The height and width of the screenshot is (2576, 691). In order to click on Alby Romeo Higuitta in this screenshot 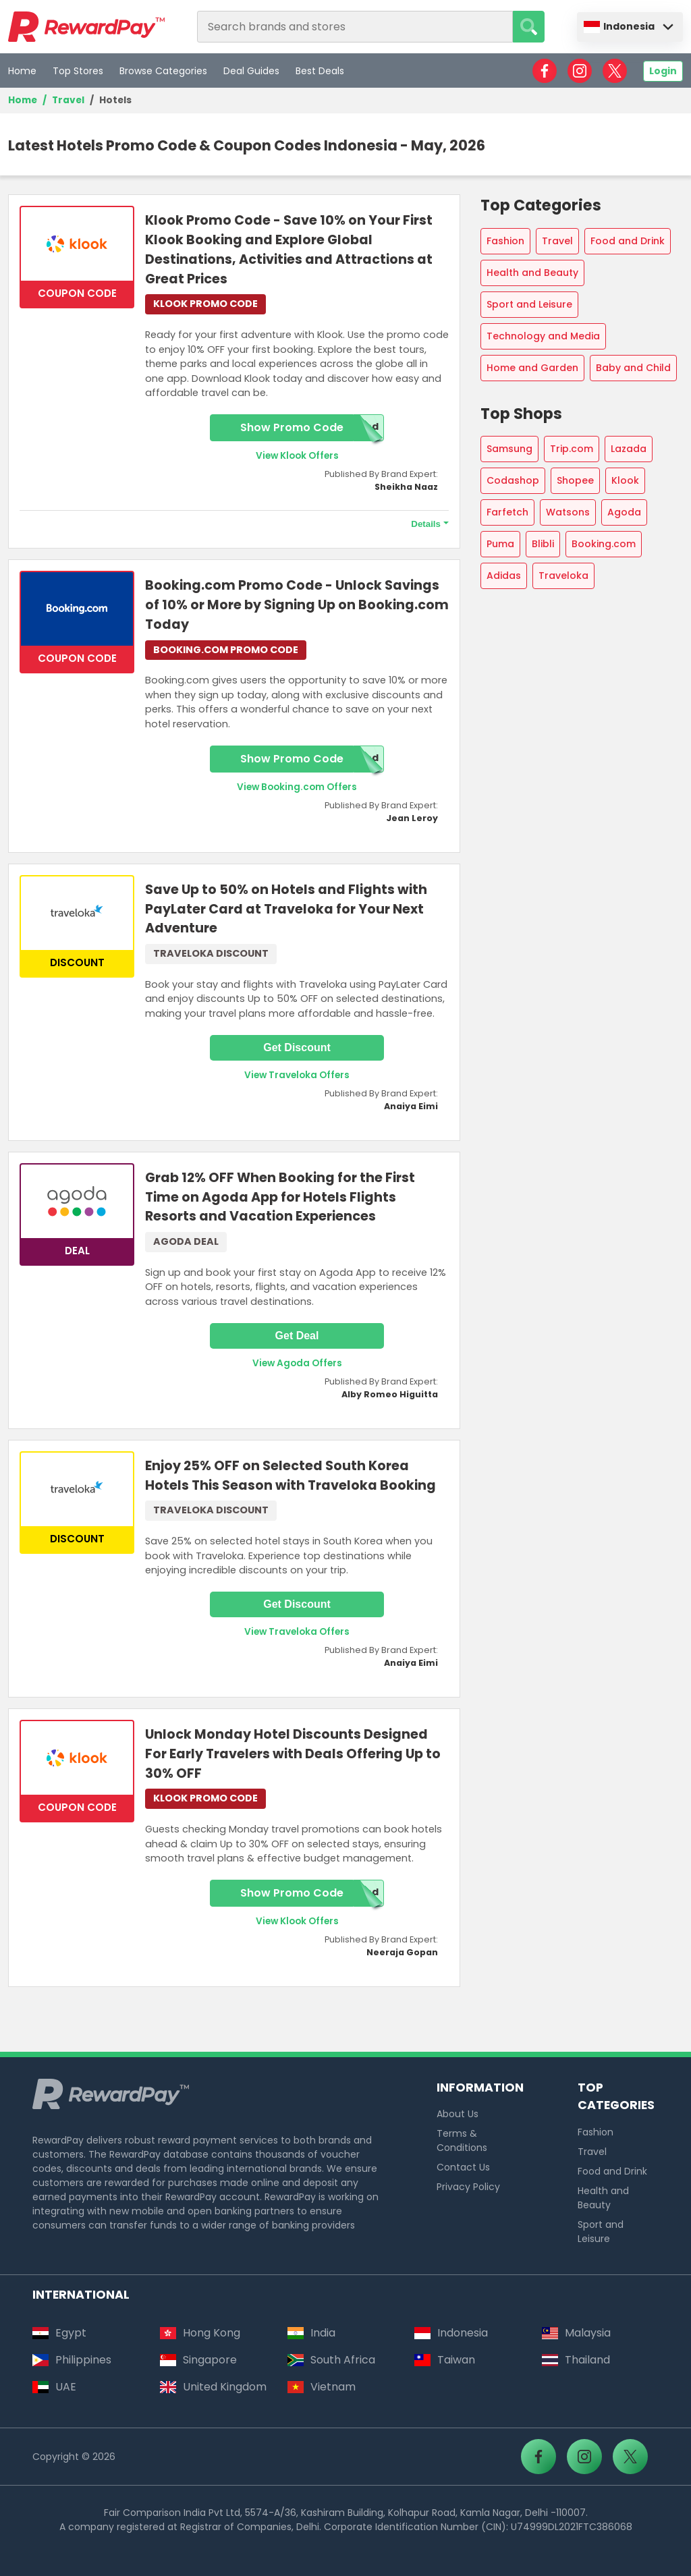, I will do `click(389, 1394)`.